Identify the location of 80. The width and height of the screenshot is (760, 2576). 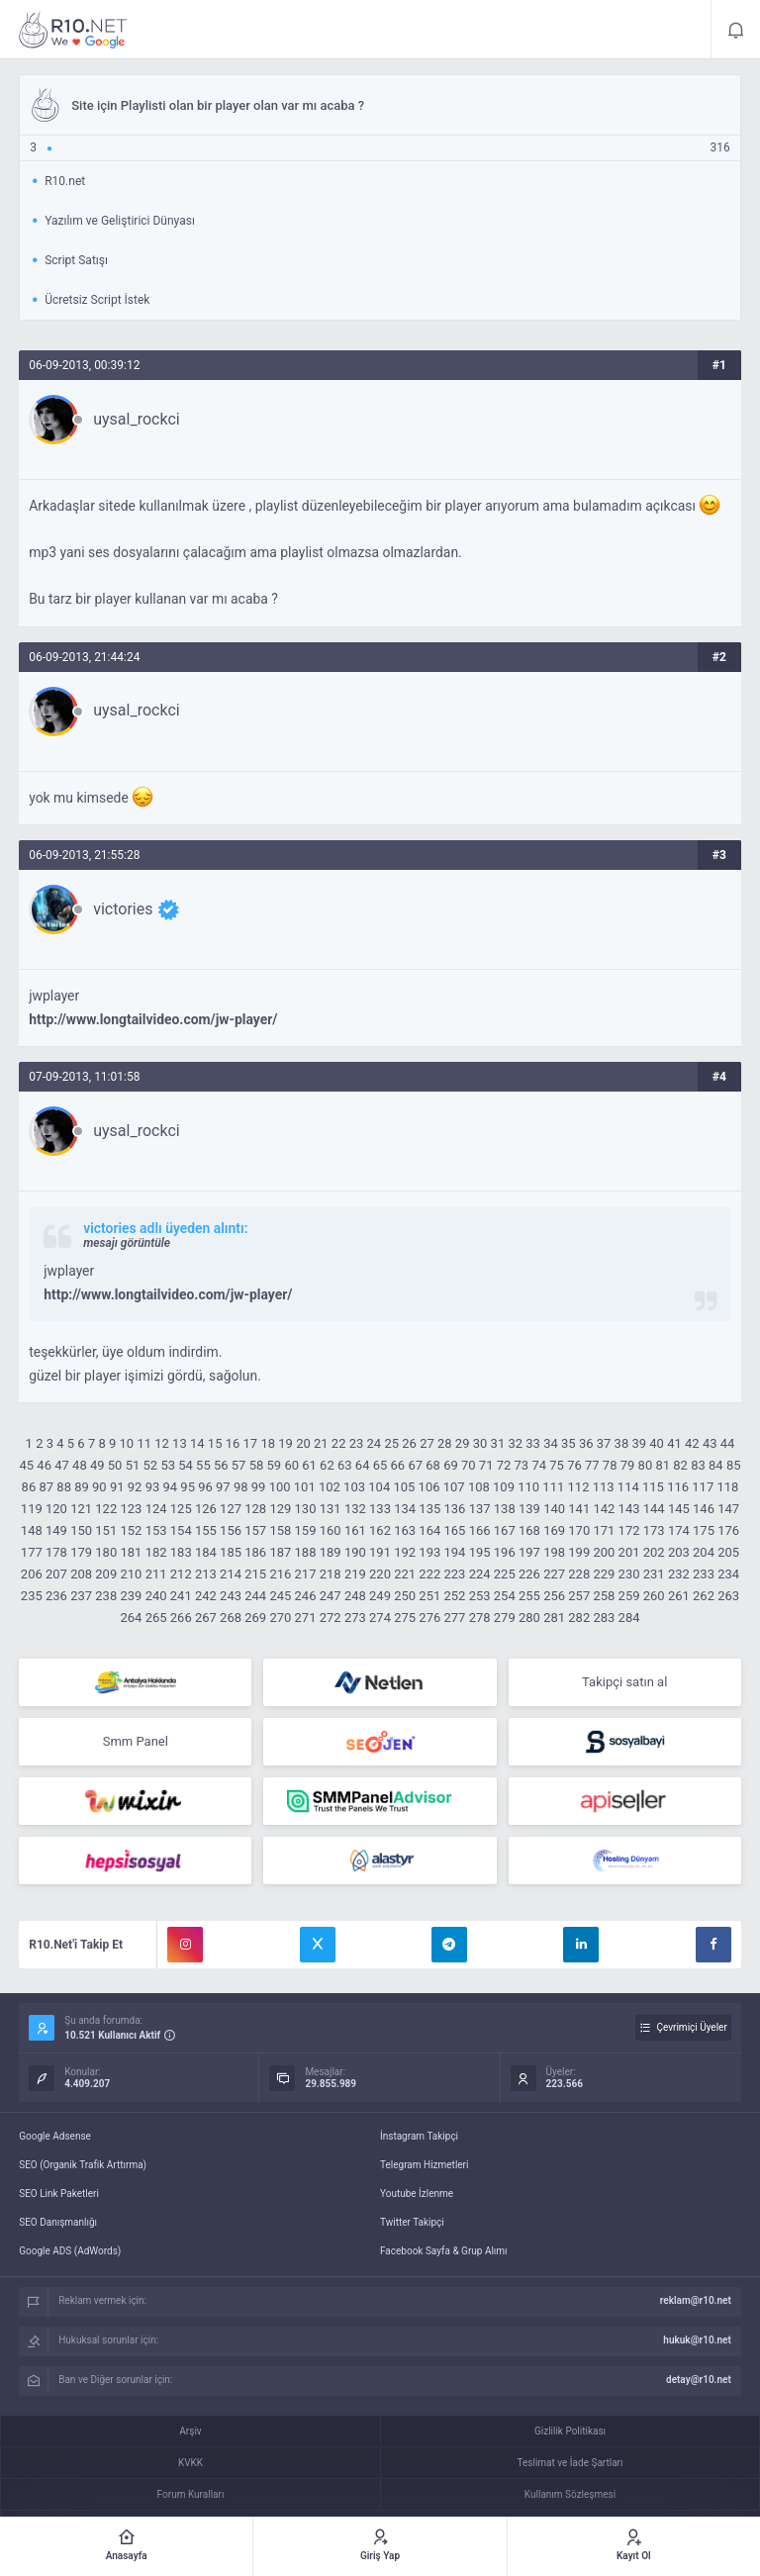
(645, 1465).